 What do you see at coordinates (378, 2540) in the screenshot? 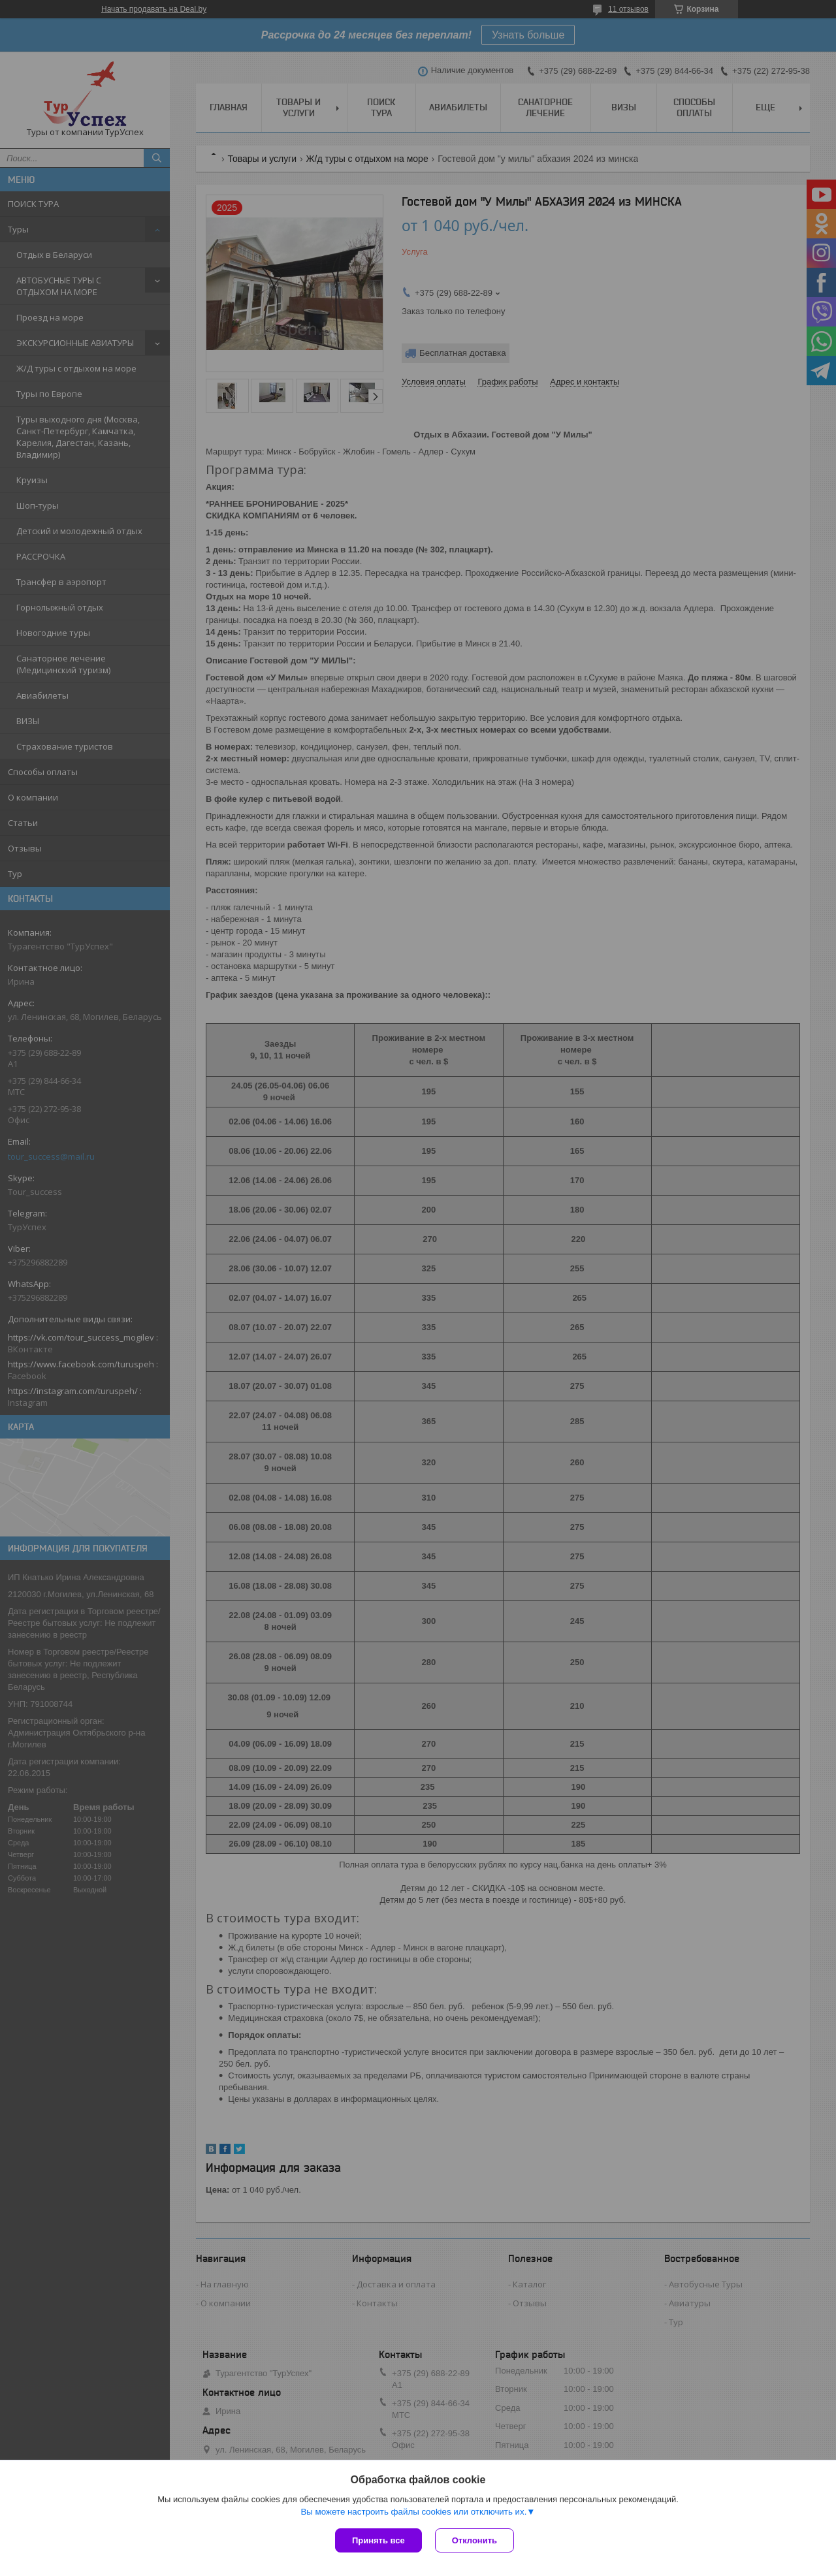
I see `Принять все` at bounding box center [378, 2540].